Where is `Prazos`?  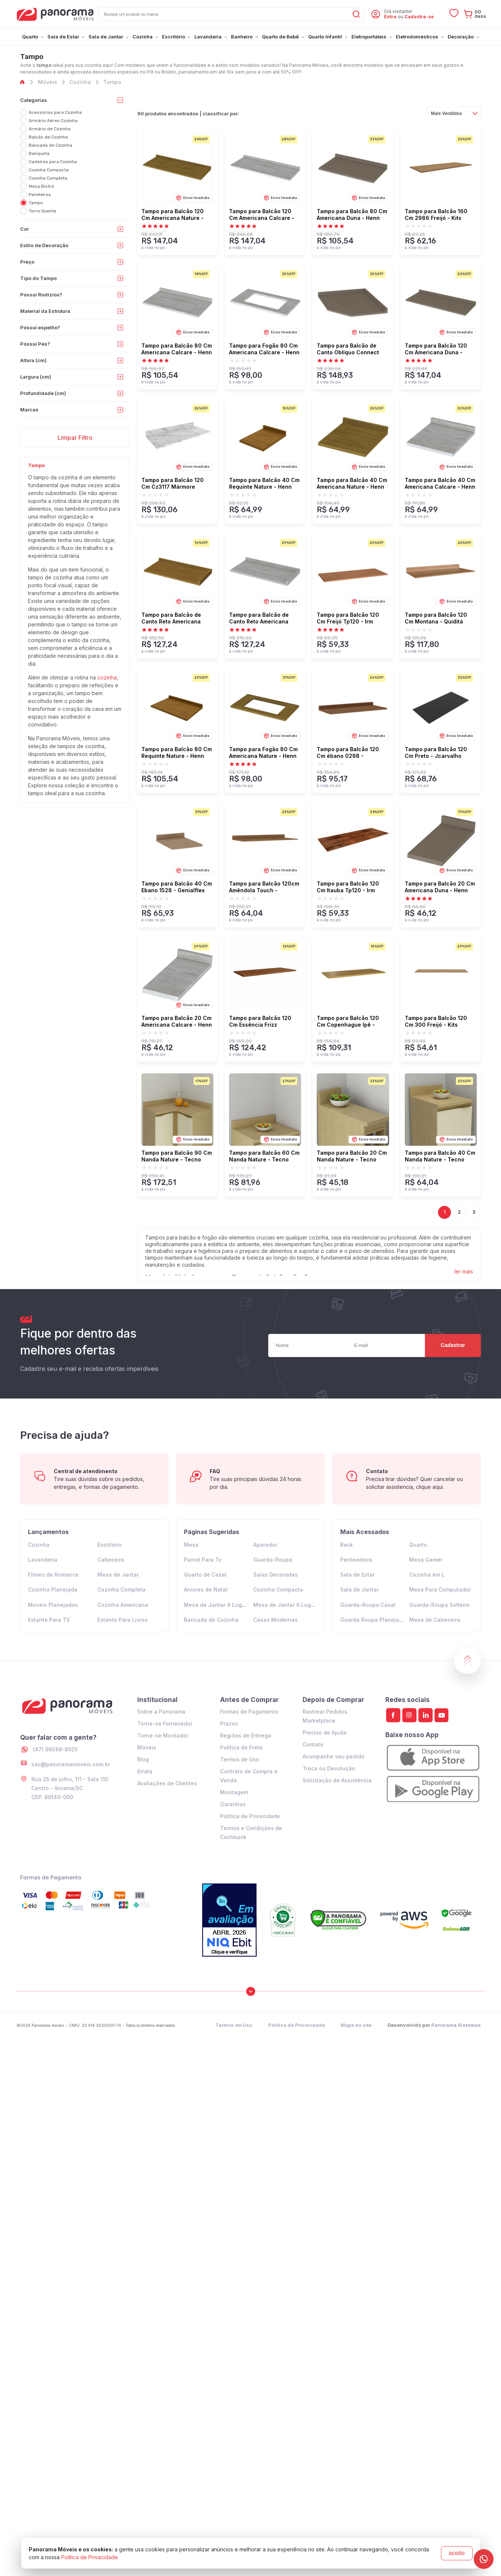
Prazos is located at coordinates (229, 1723).